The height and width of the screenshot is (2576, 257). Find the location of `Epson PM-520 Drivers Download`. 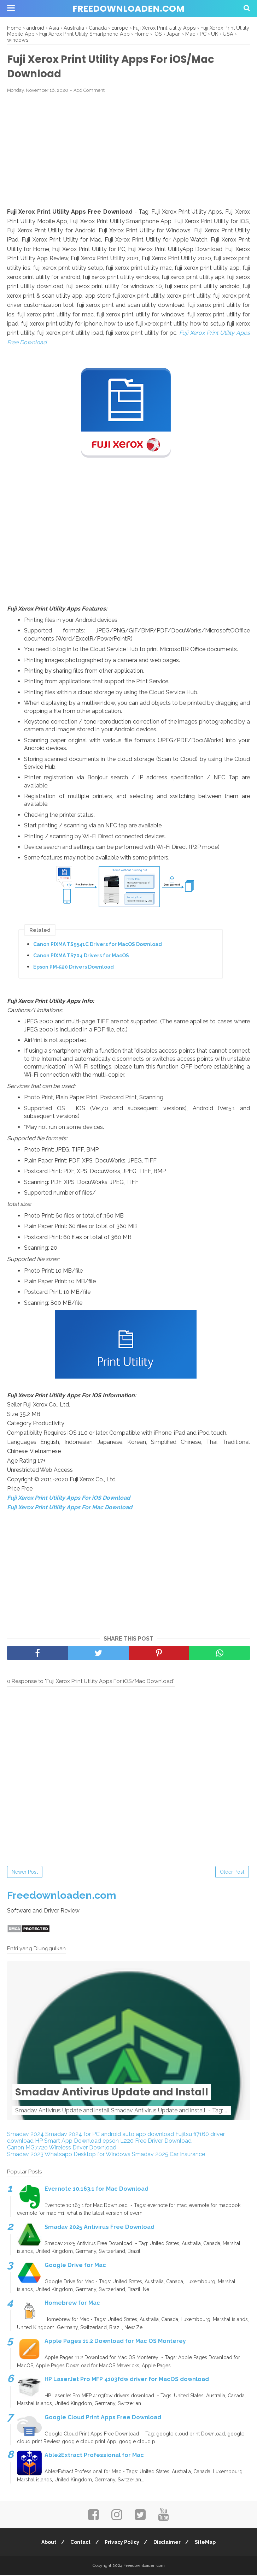

Epson PM-520 Drivers Download is located at coordinates (73, 968).